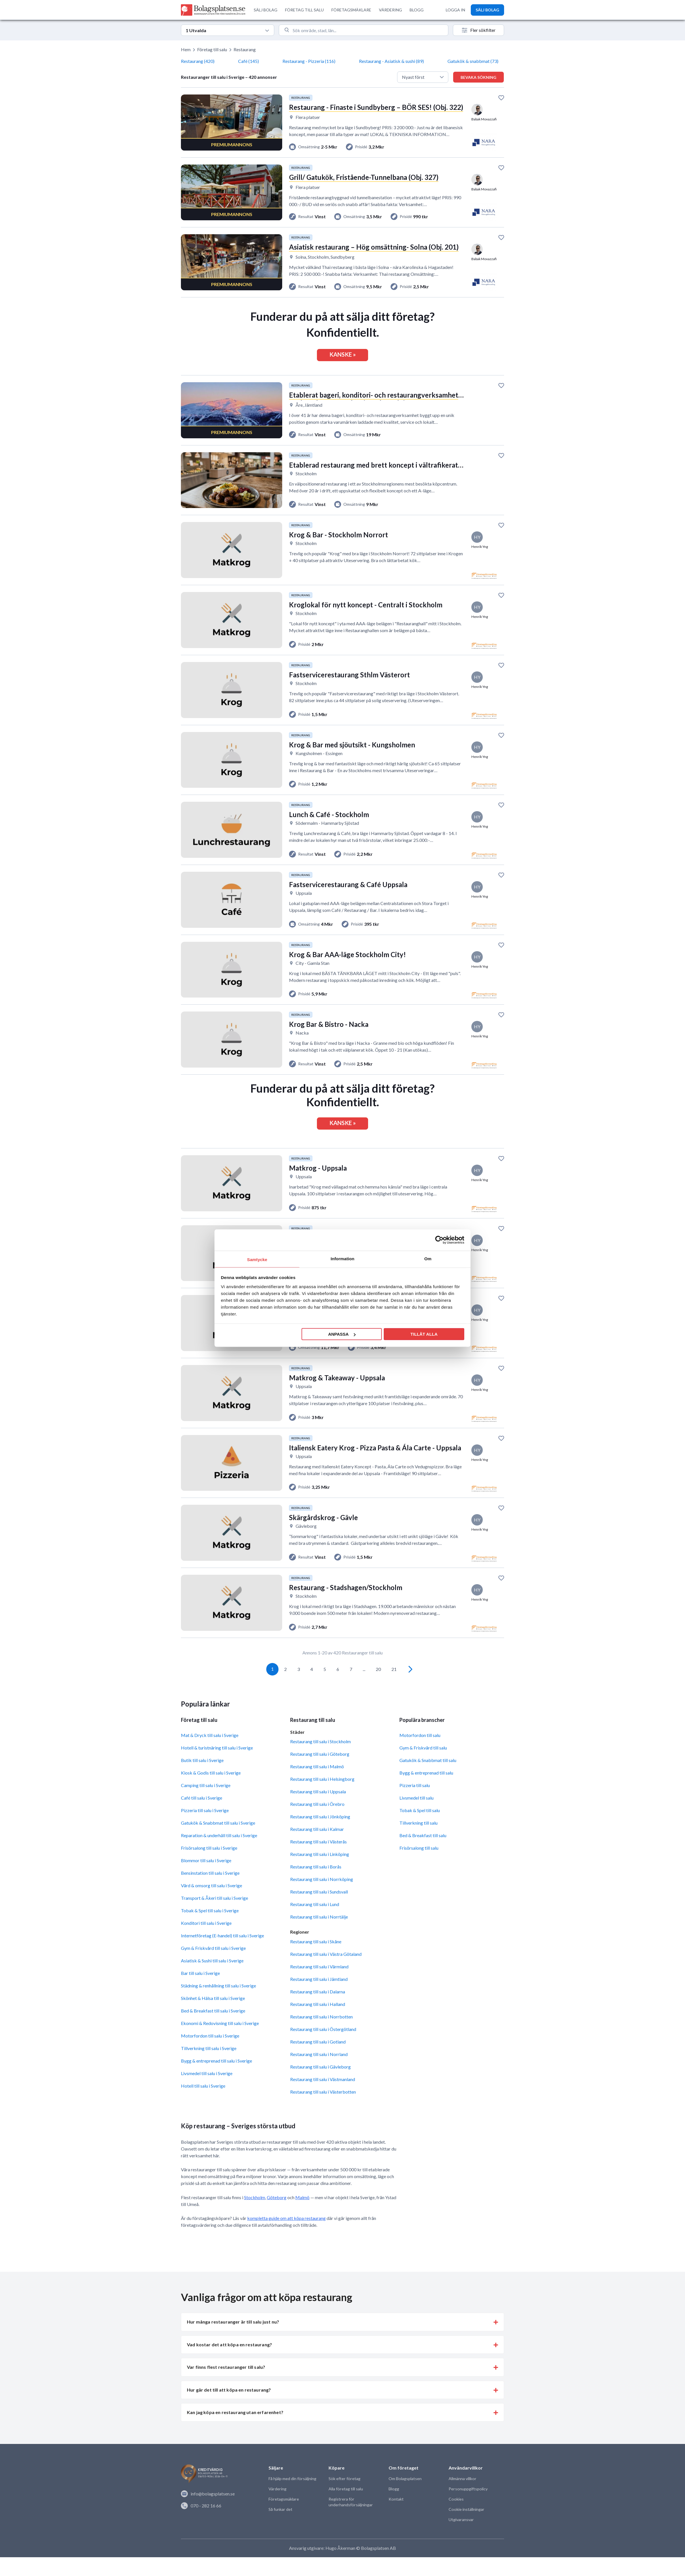 The image size is (685, 2576). Describe the element at coordinates (211, 1791) in the screenshot. I see `Kiosk & Godis till salu i Sverige` at that location.